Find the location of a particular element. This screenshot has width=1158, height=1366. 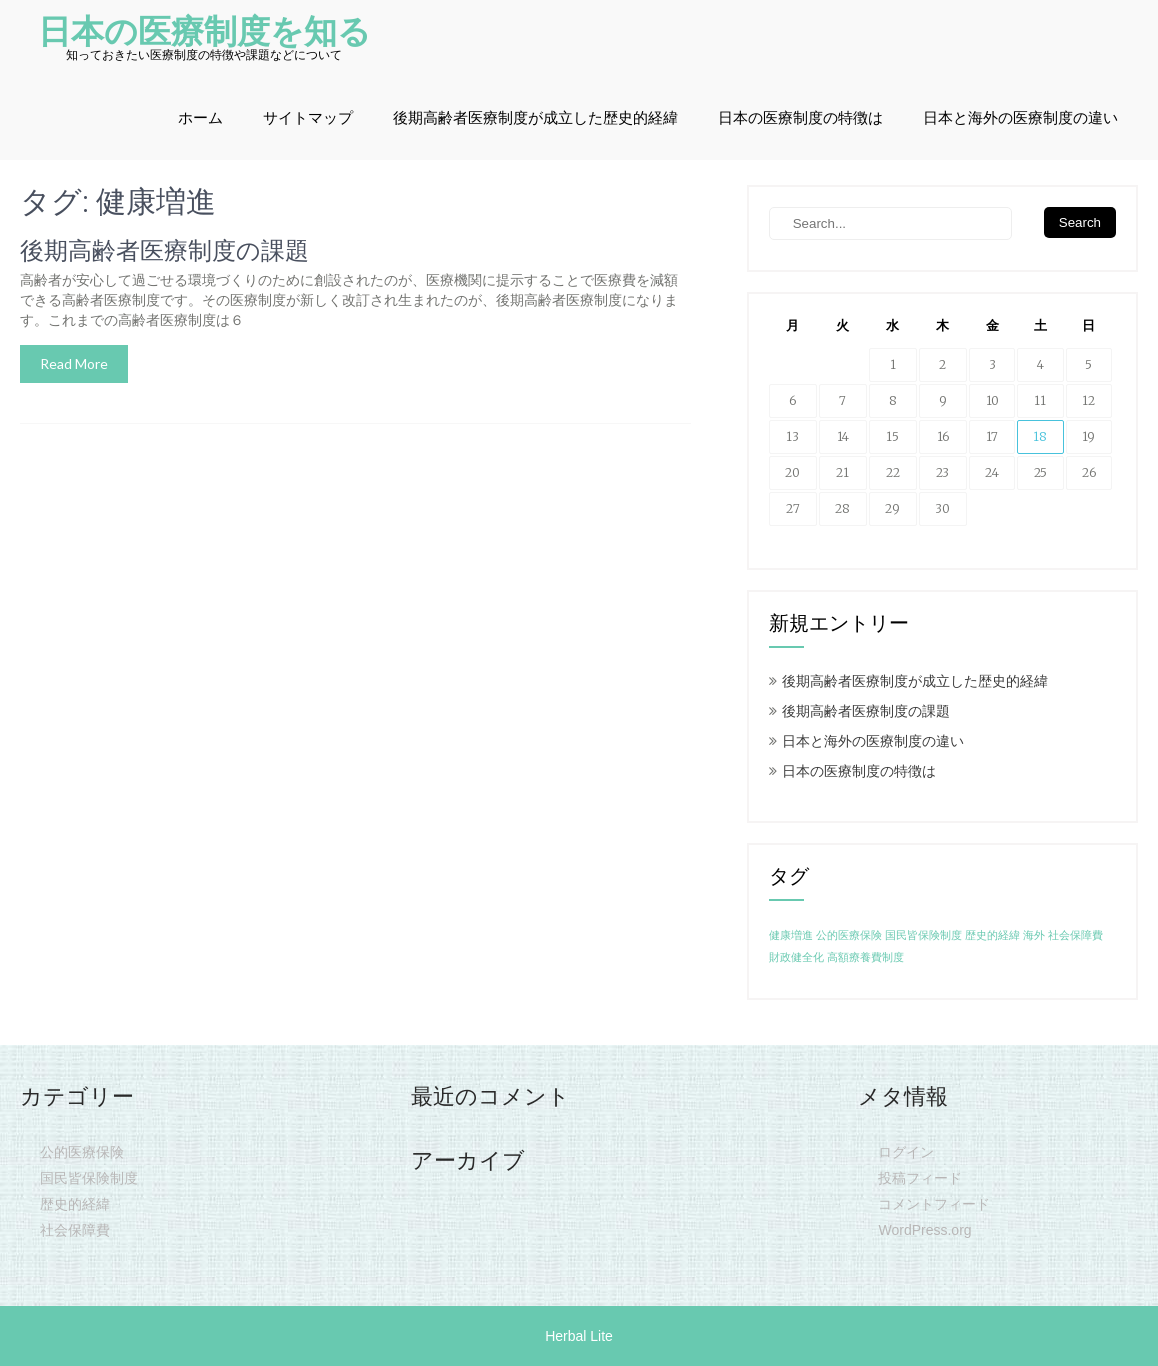

Read More is located at coordinates (74, 363).